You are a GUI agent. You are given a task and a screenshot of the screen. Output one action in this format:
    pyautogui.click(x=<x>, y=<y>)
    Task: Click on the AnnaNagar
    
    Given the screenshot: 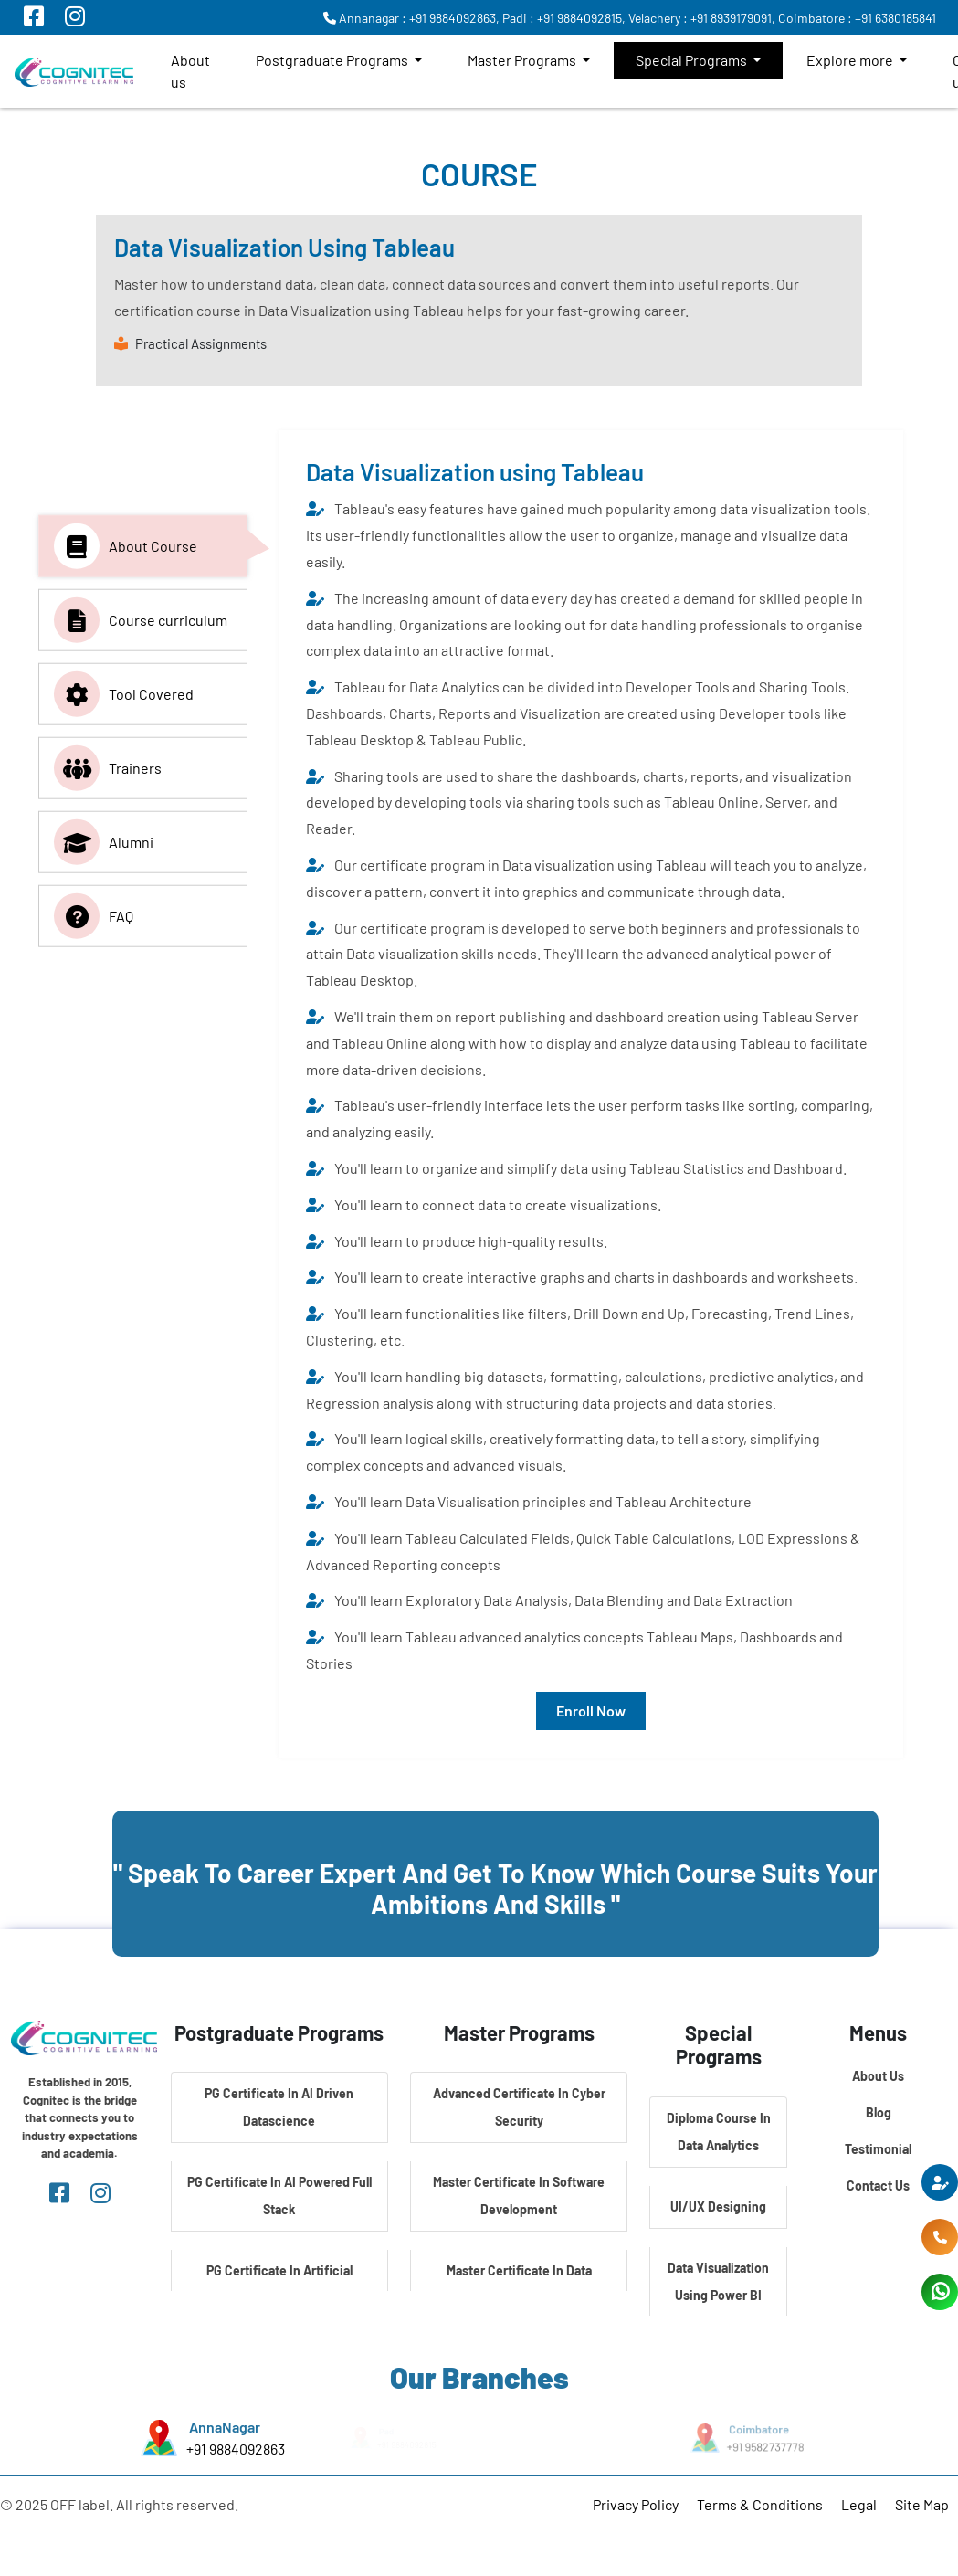 What is the action you would take?
    pyautogui.click(x=223, y=2427)
    